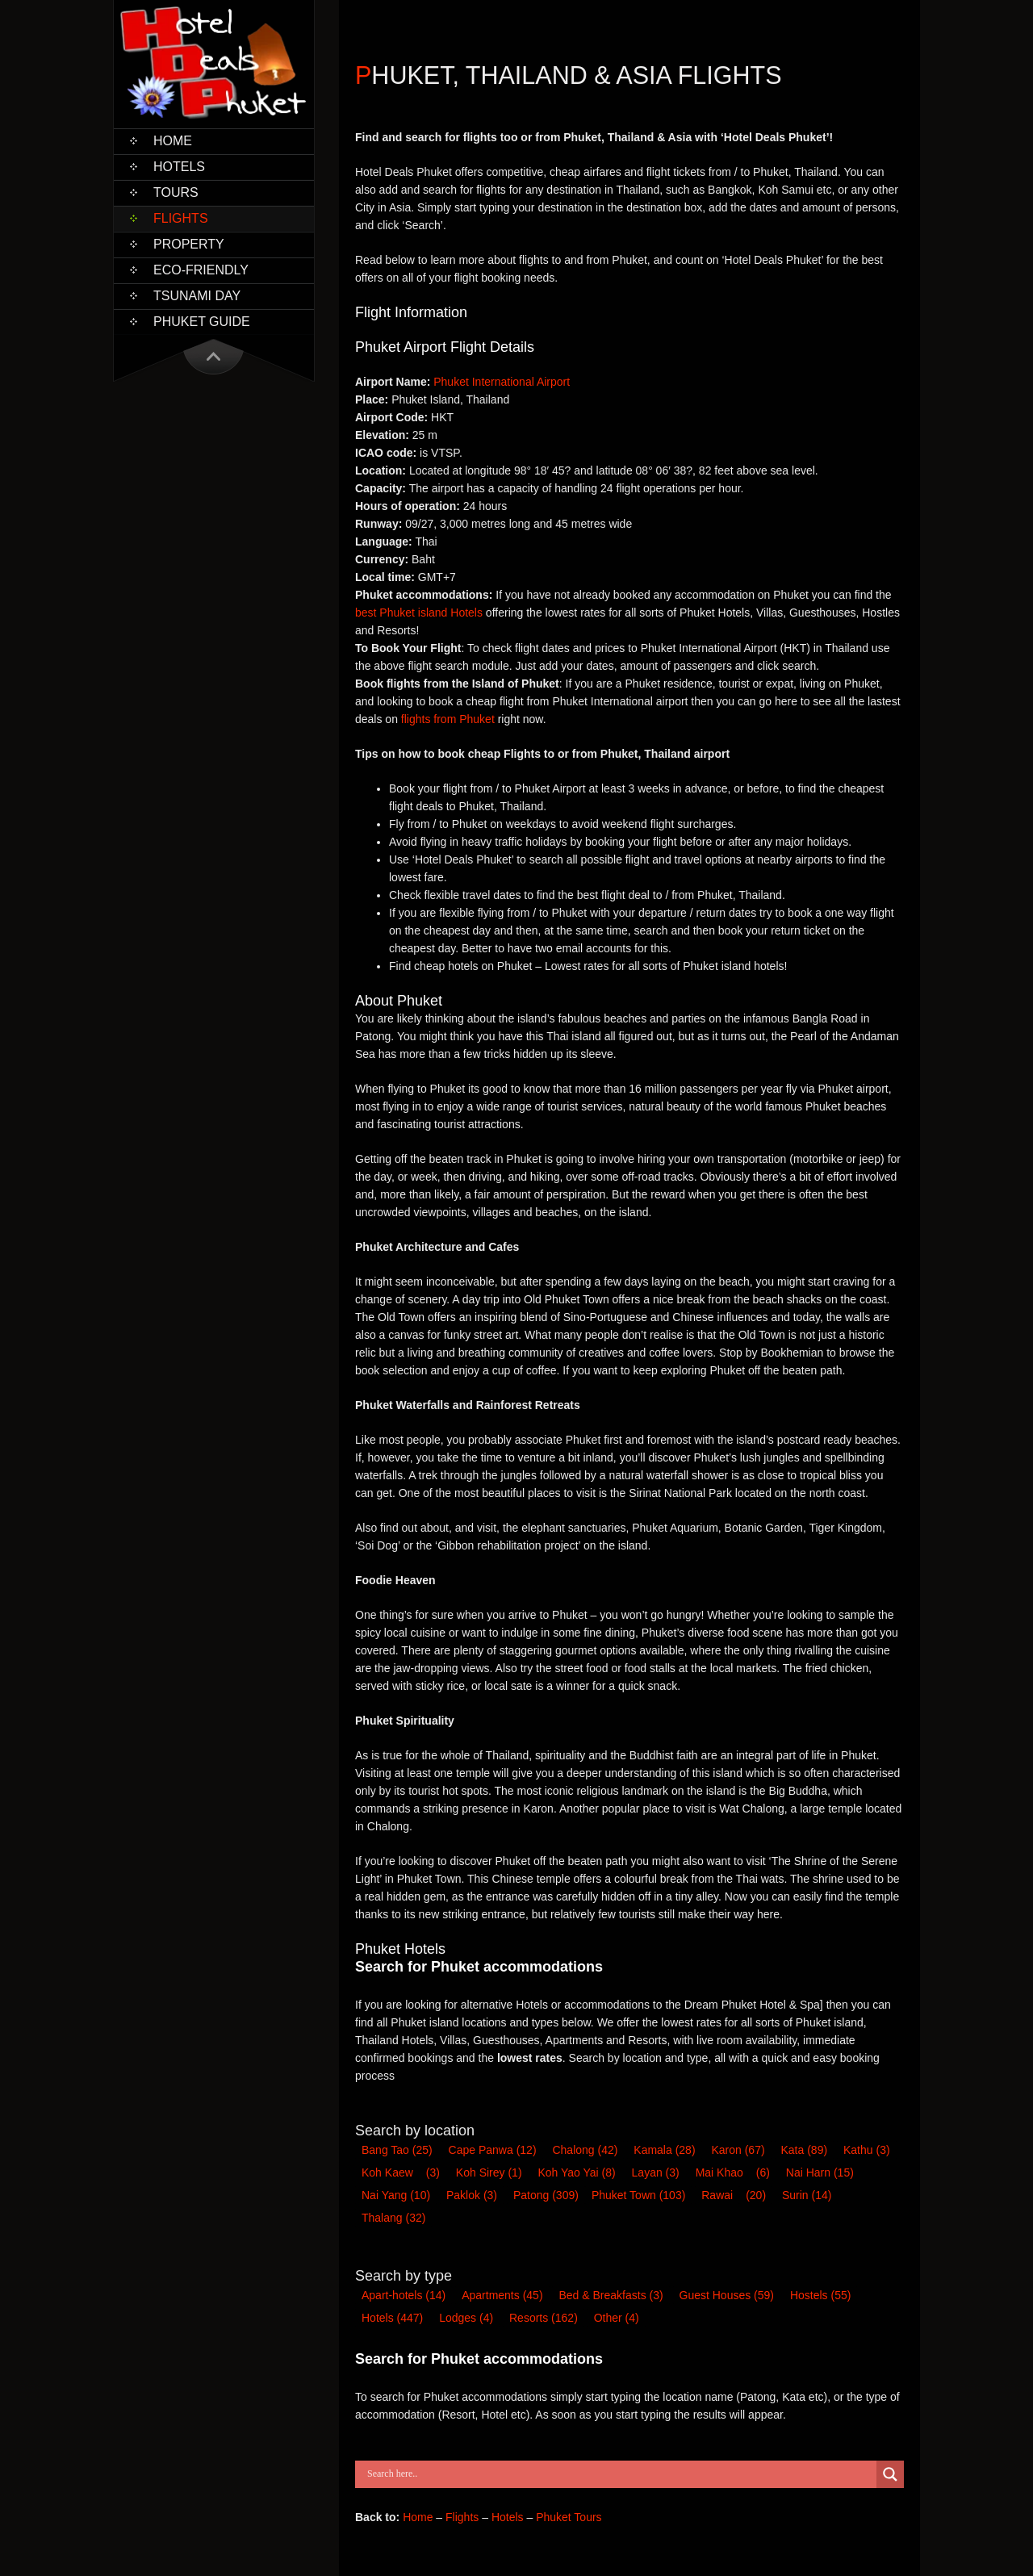  Describe the element at coordinates (737, 2149) in the screenshot. I see `Karon [Karon (67 items)]` at that location.